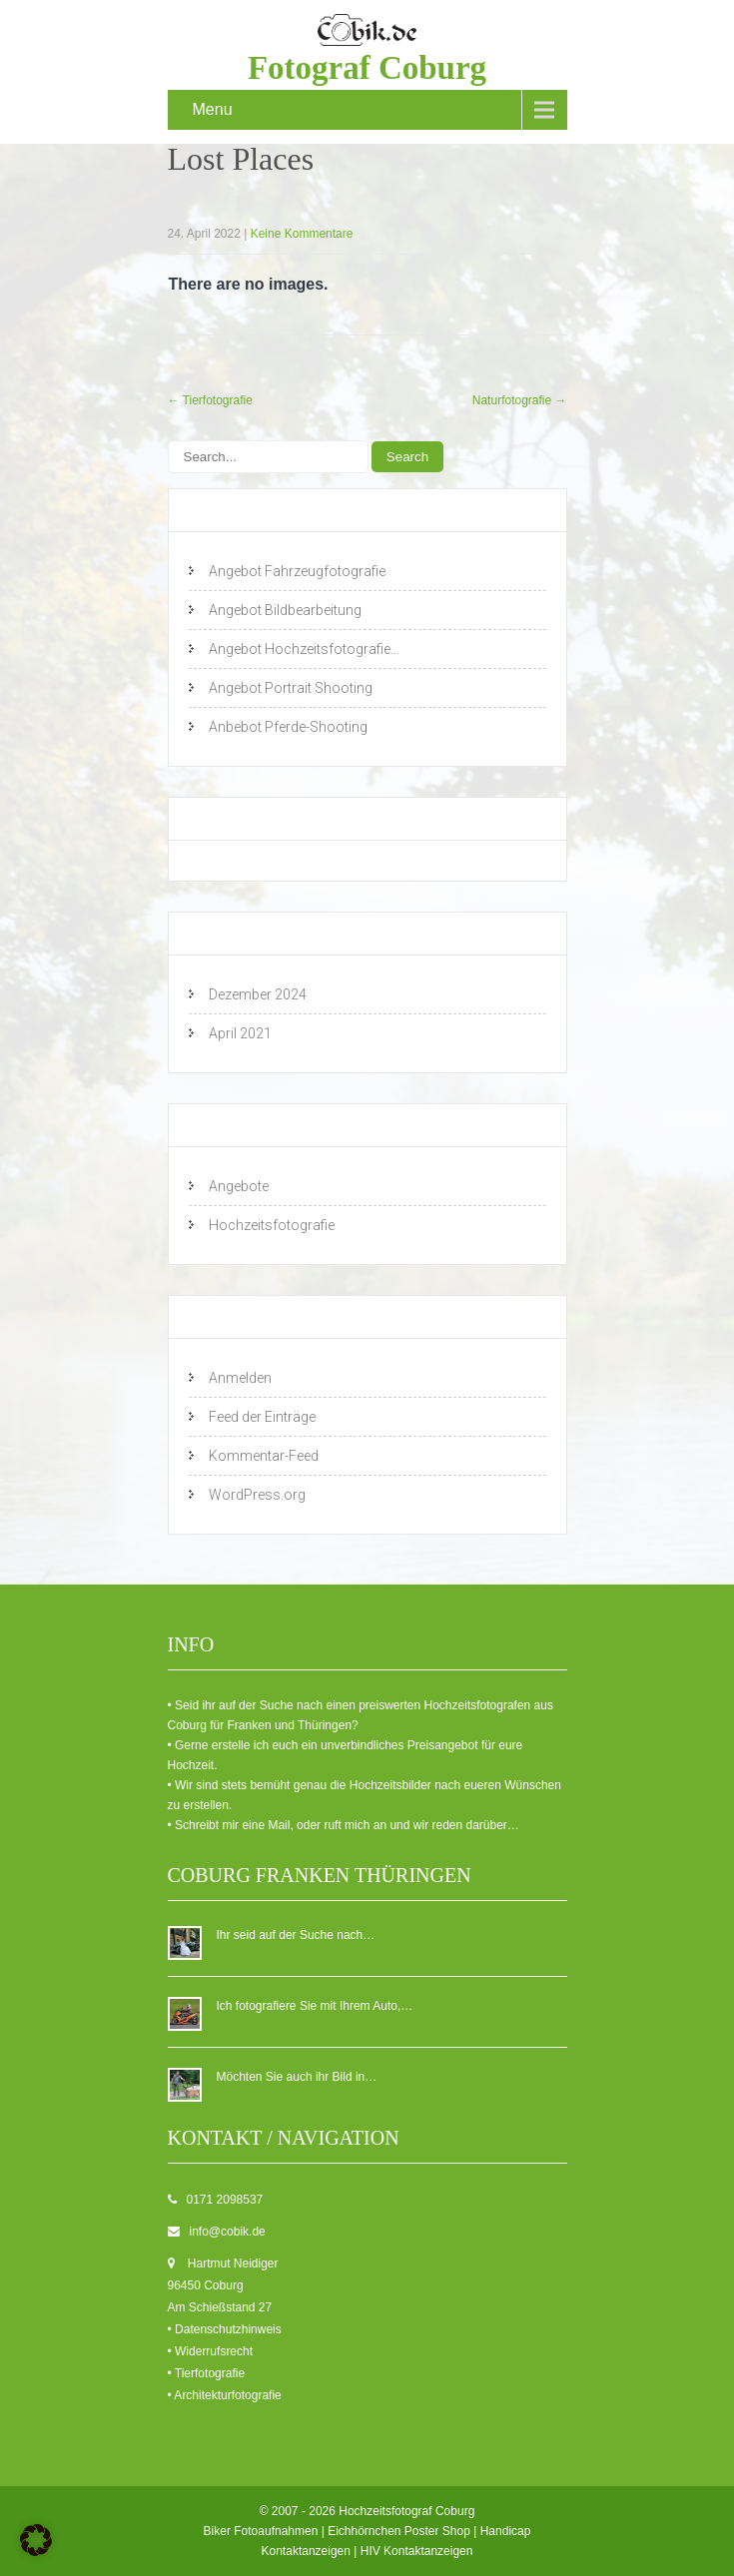  I want to click on Hochzeitsfotografie, so click(272, 1225).